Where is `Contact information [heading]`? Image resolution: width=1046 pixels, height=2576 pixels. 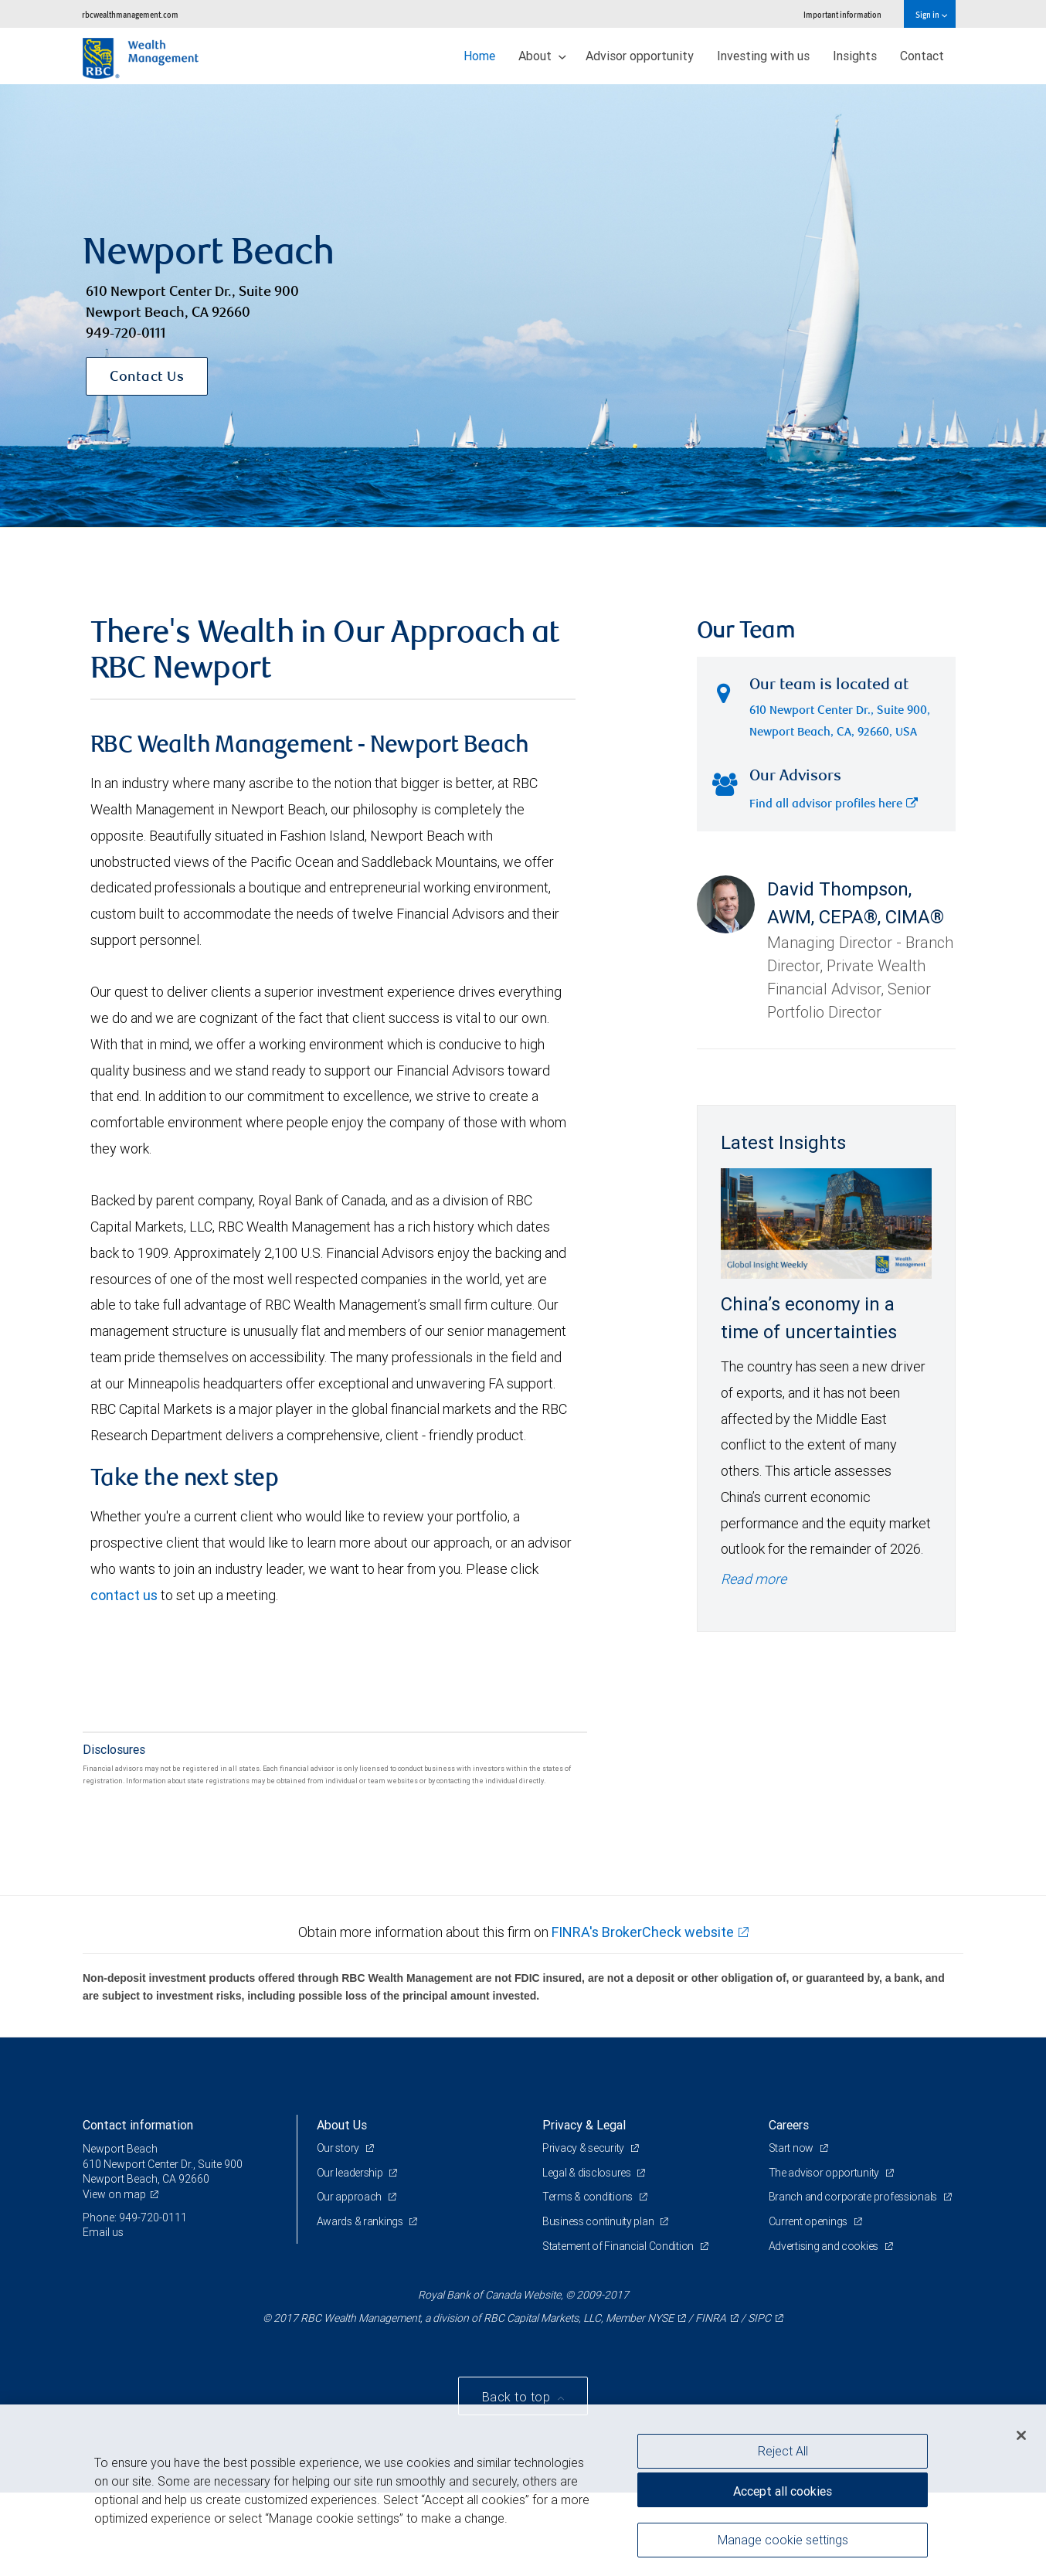
Contact information [heading] is located at coordinates (138, 2125).